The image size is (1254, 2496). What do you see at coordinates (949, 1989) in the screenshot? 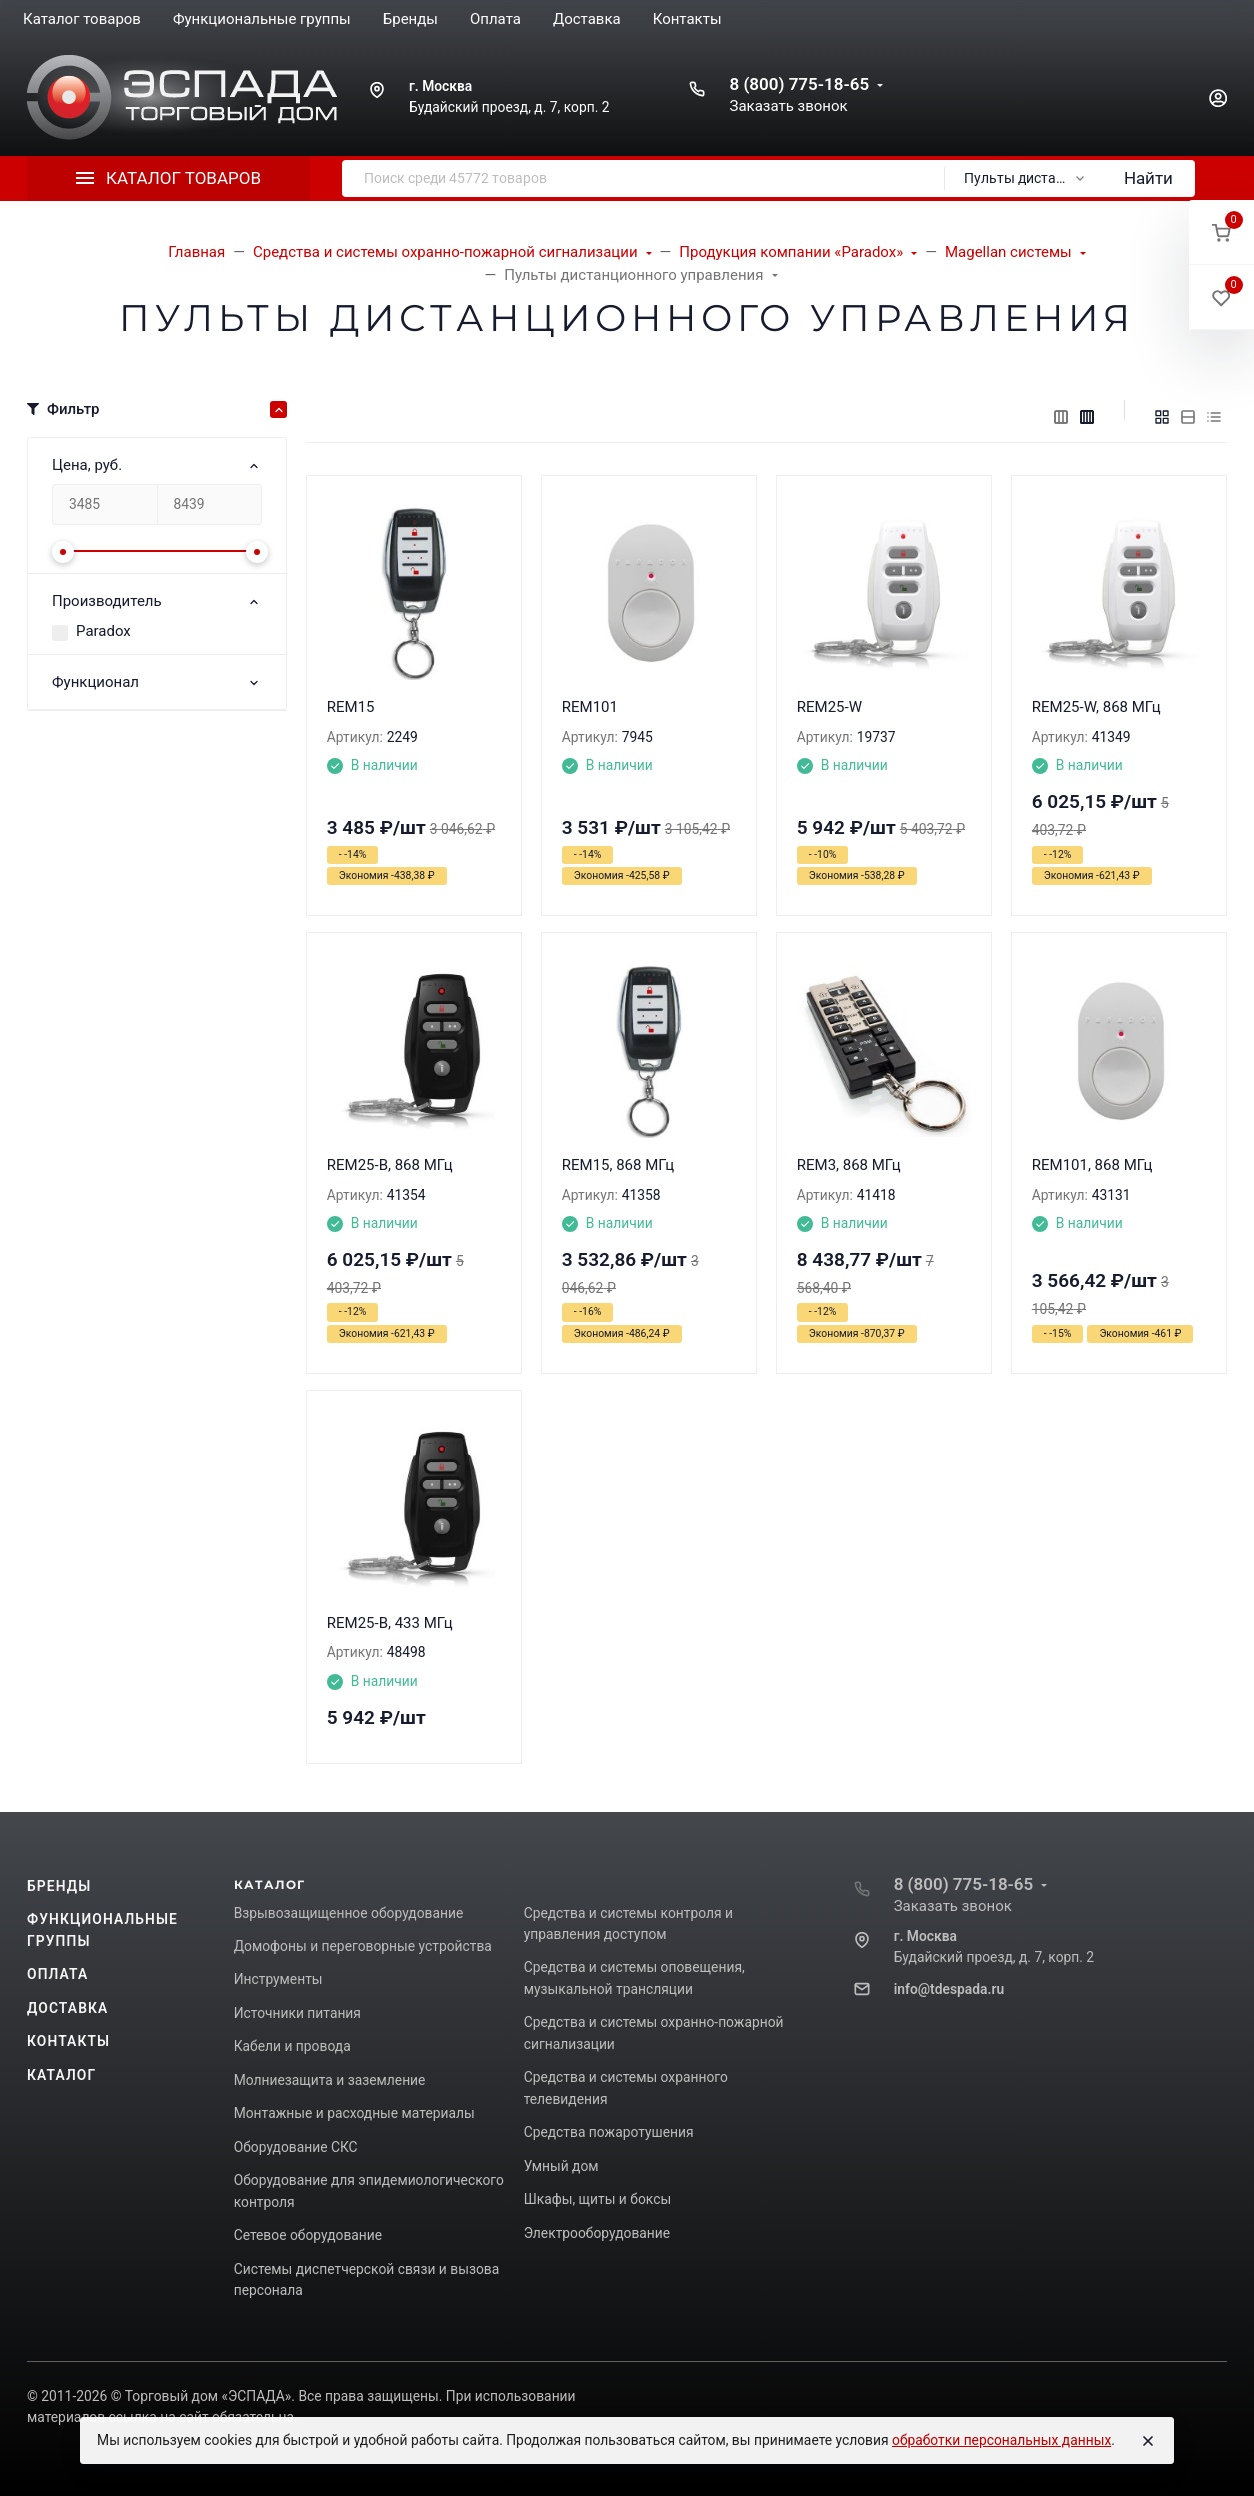
I see `info@tdespada.ru` at bounding box center [949, 1989].